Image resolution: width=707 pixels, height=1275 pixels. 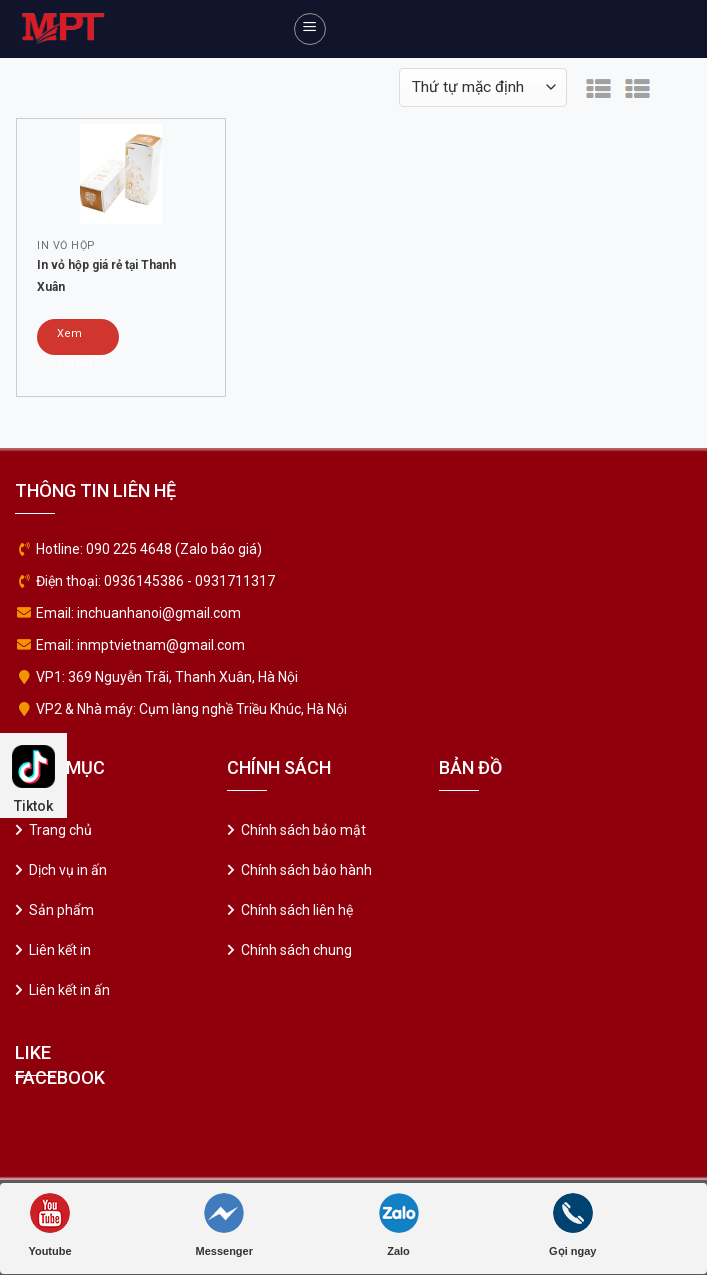 I want to click on In vỏ hộp giá rẻ tại Thanh Xuân, so click(x=106, y=276).